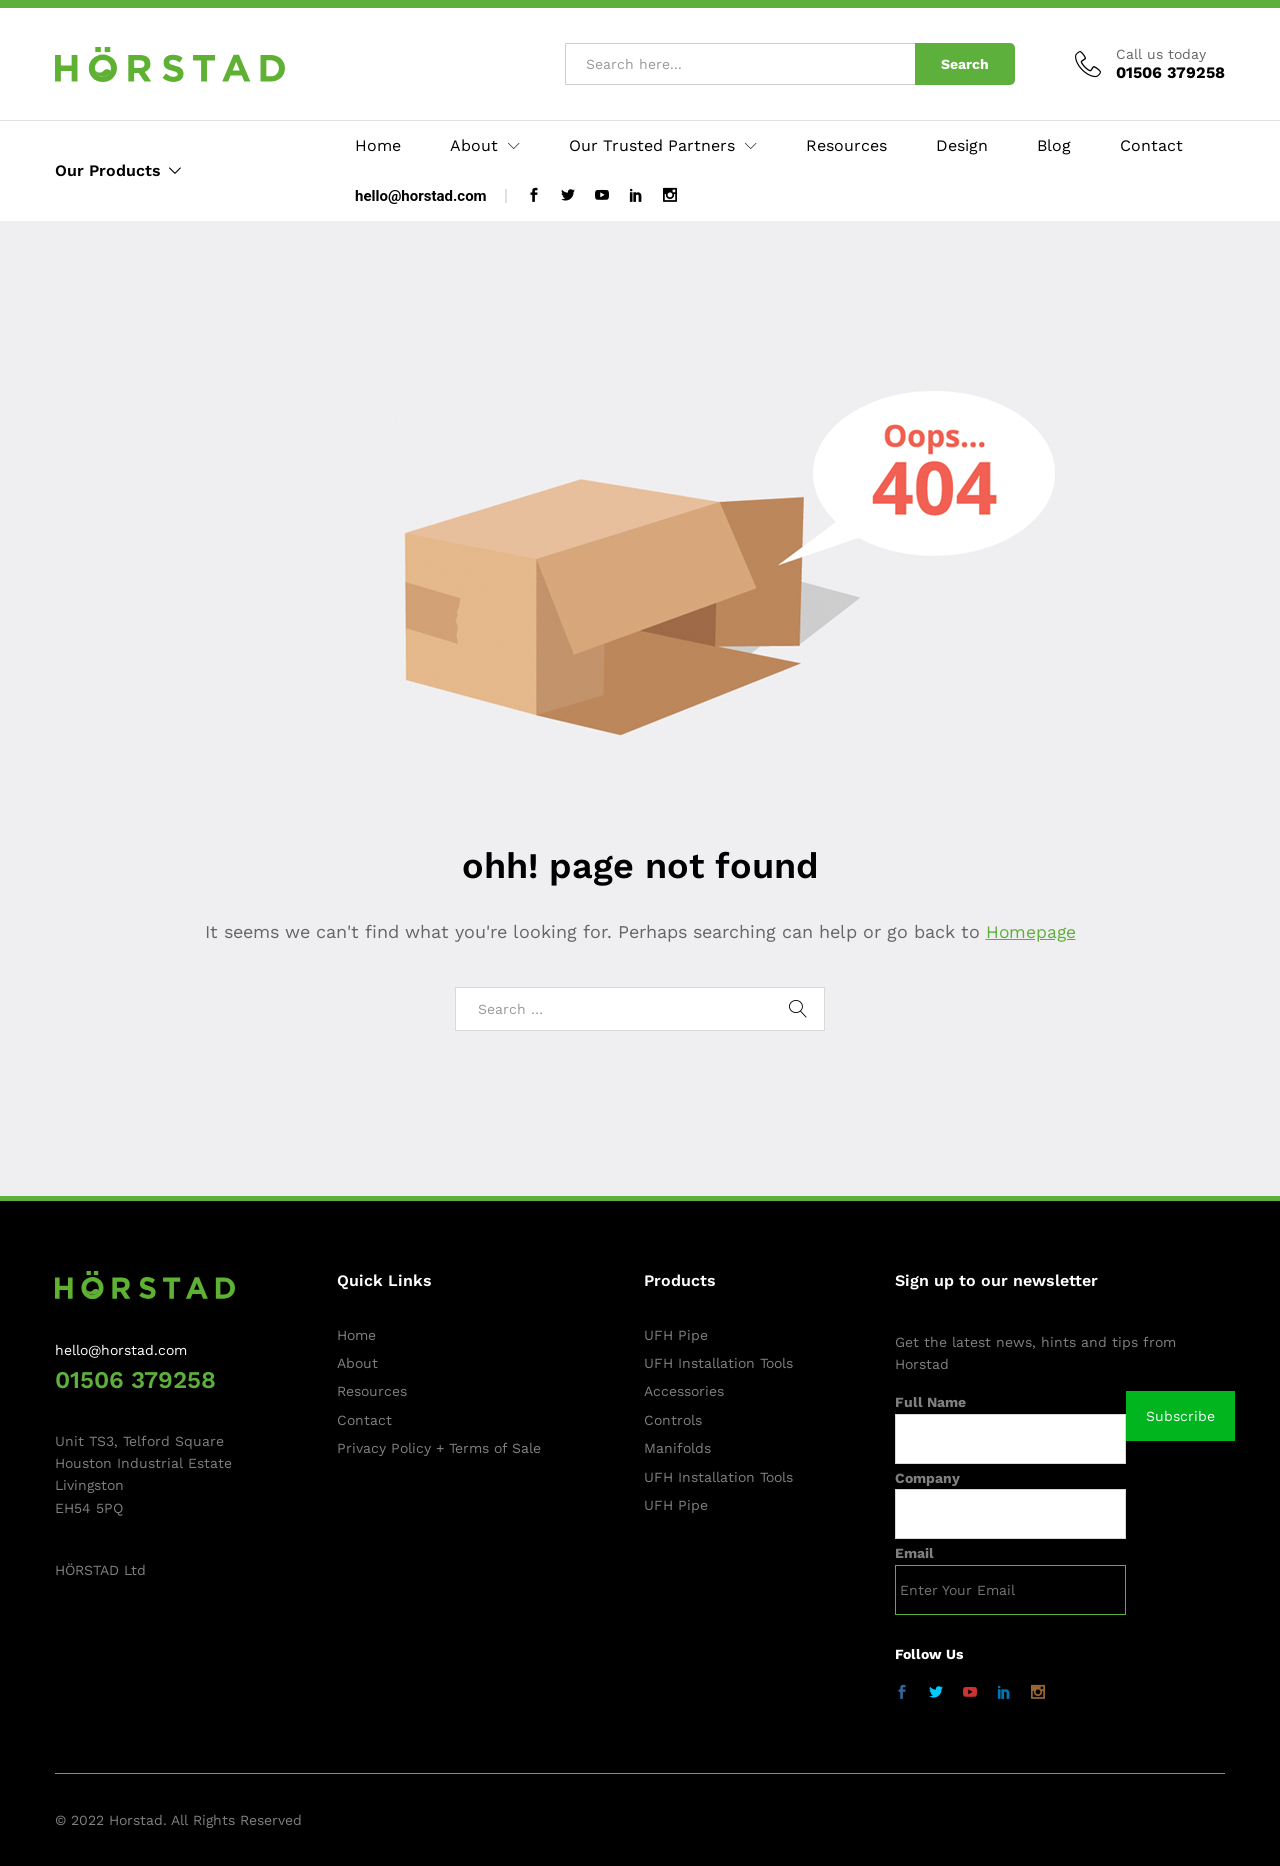 The image size is (1280, 1866). I want to click on Resources, so click(846, 146).